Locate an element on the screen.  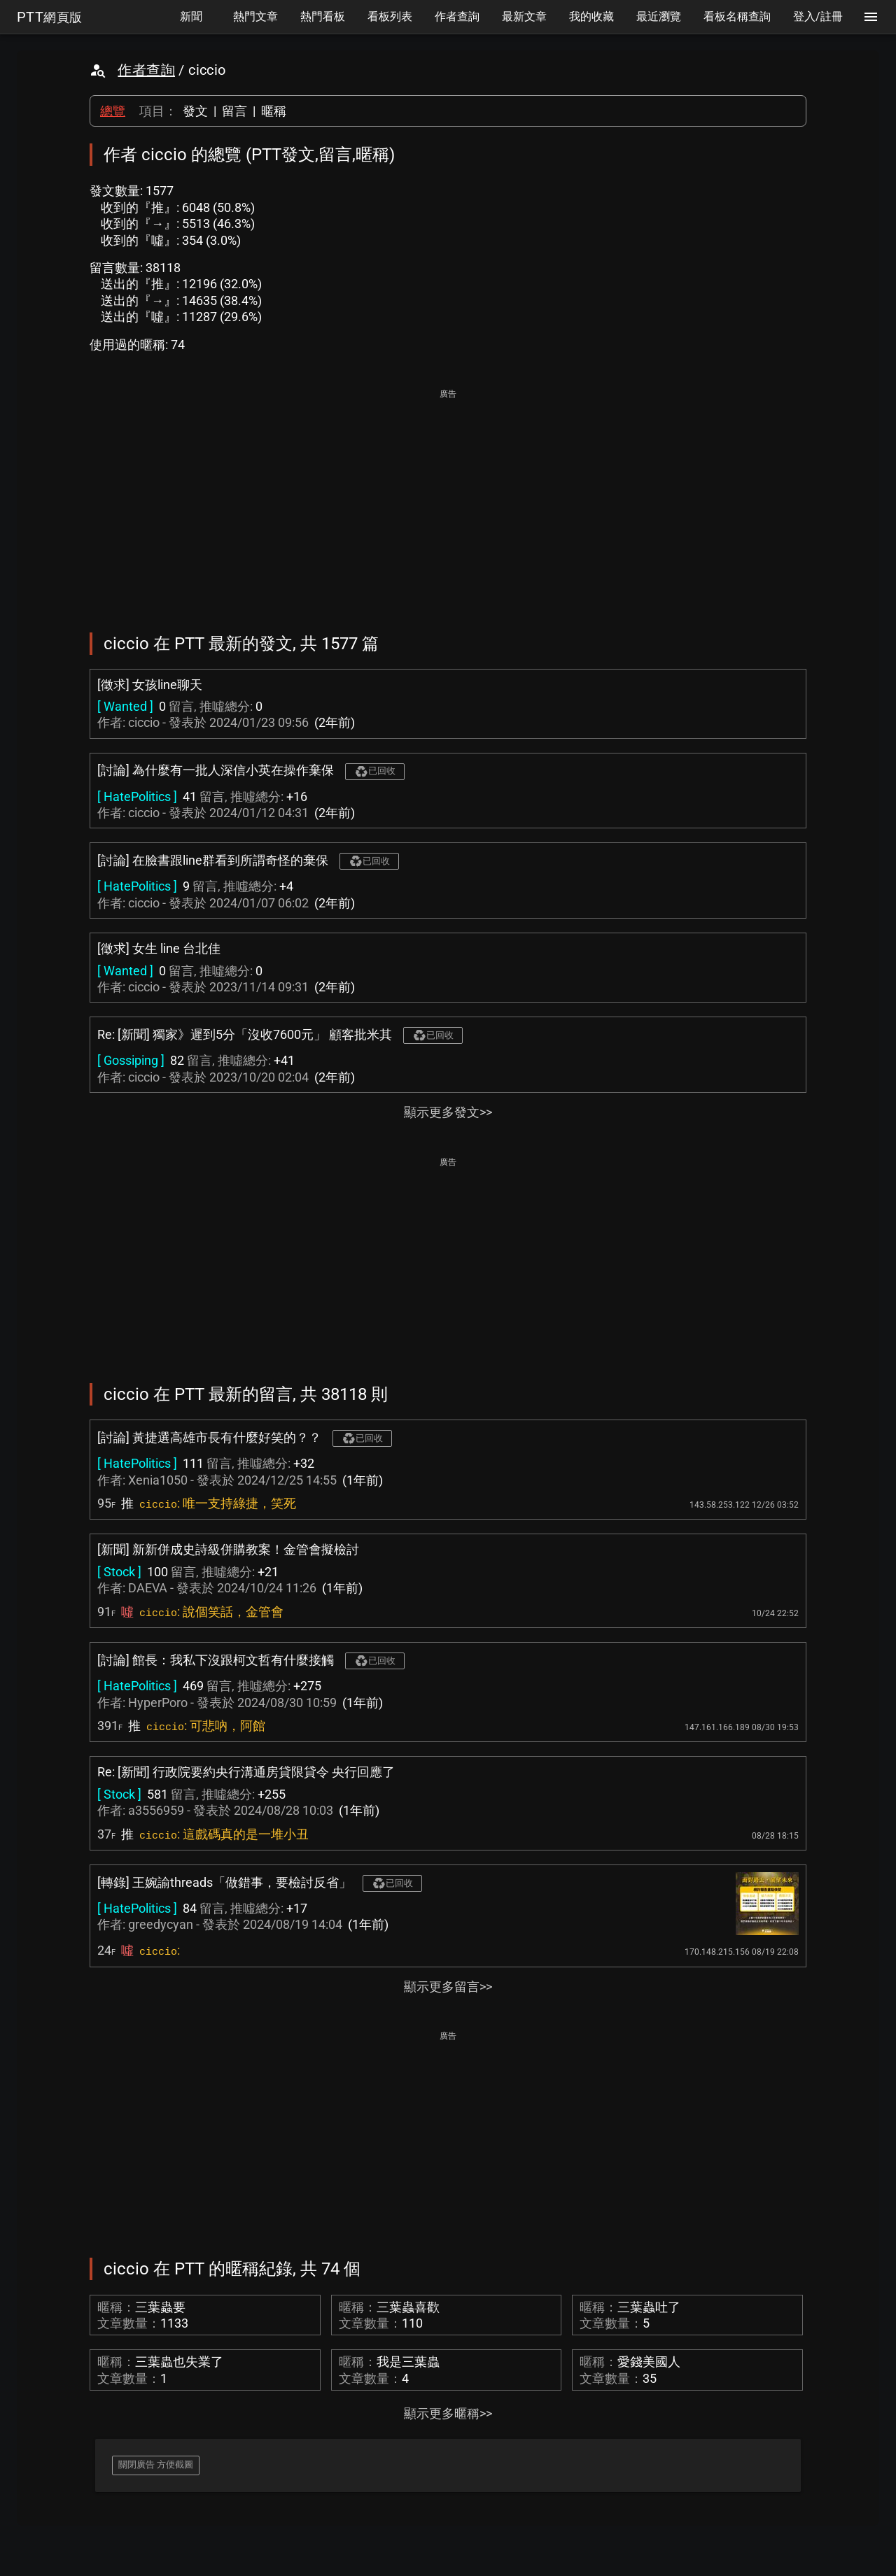
顯示更多暱稱>> is located at coordinates (448, 2413).